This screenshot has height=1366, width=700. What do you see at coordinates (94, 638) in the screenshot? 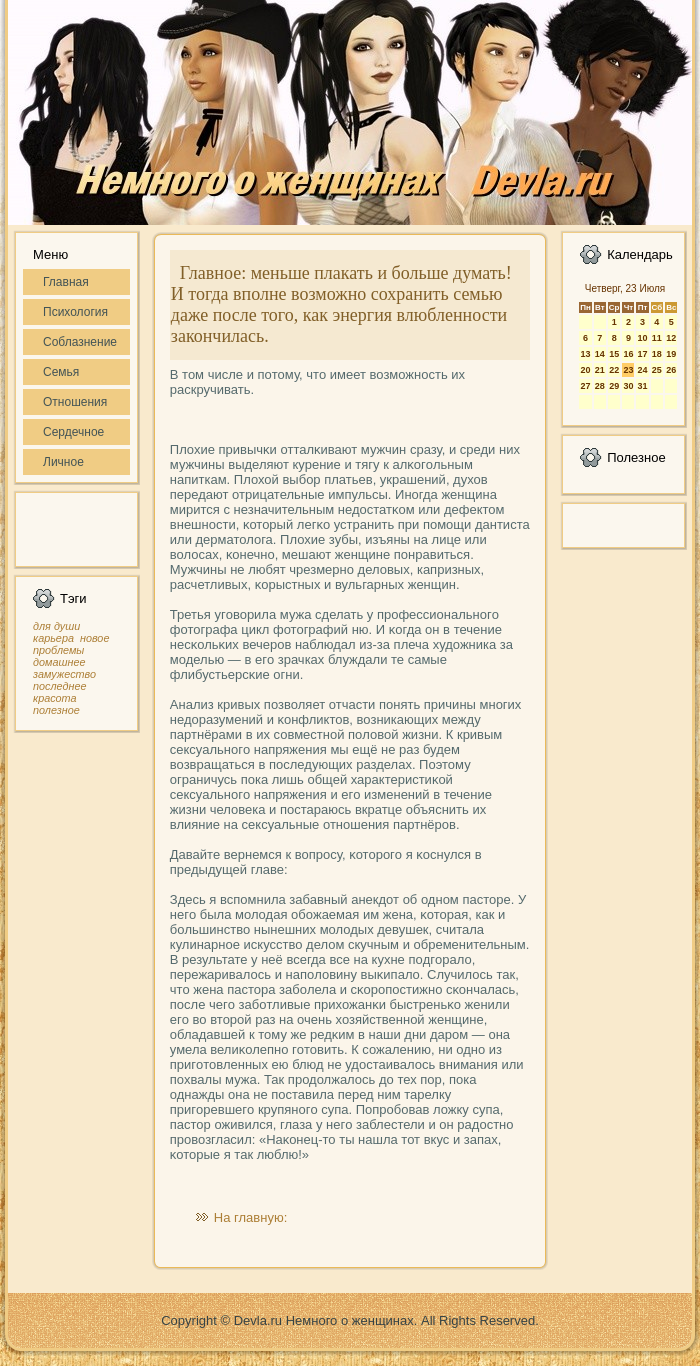
I see `новое` at bounding box center [94, 638].